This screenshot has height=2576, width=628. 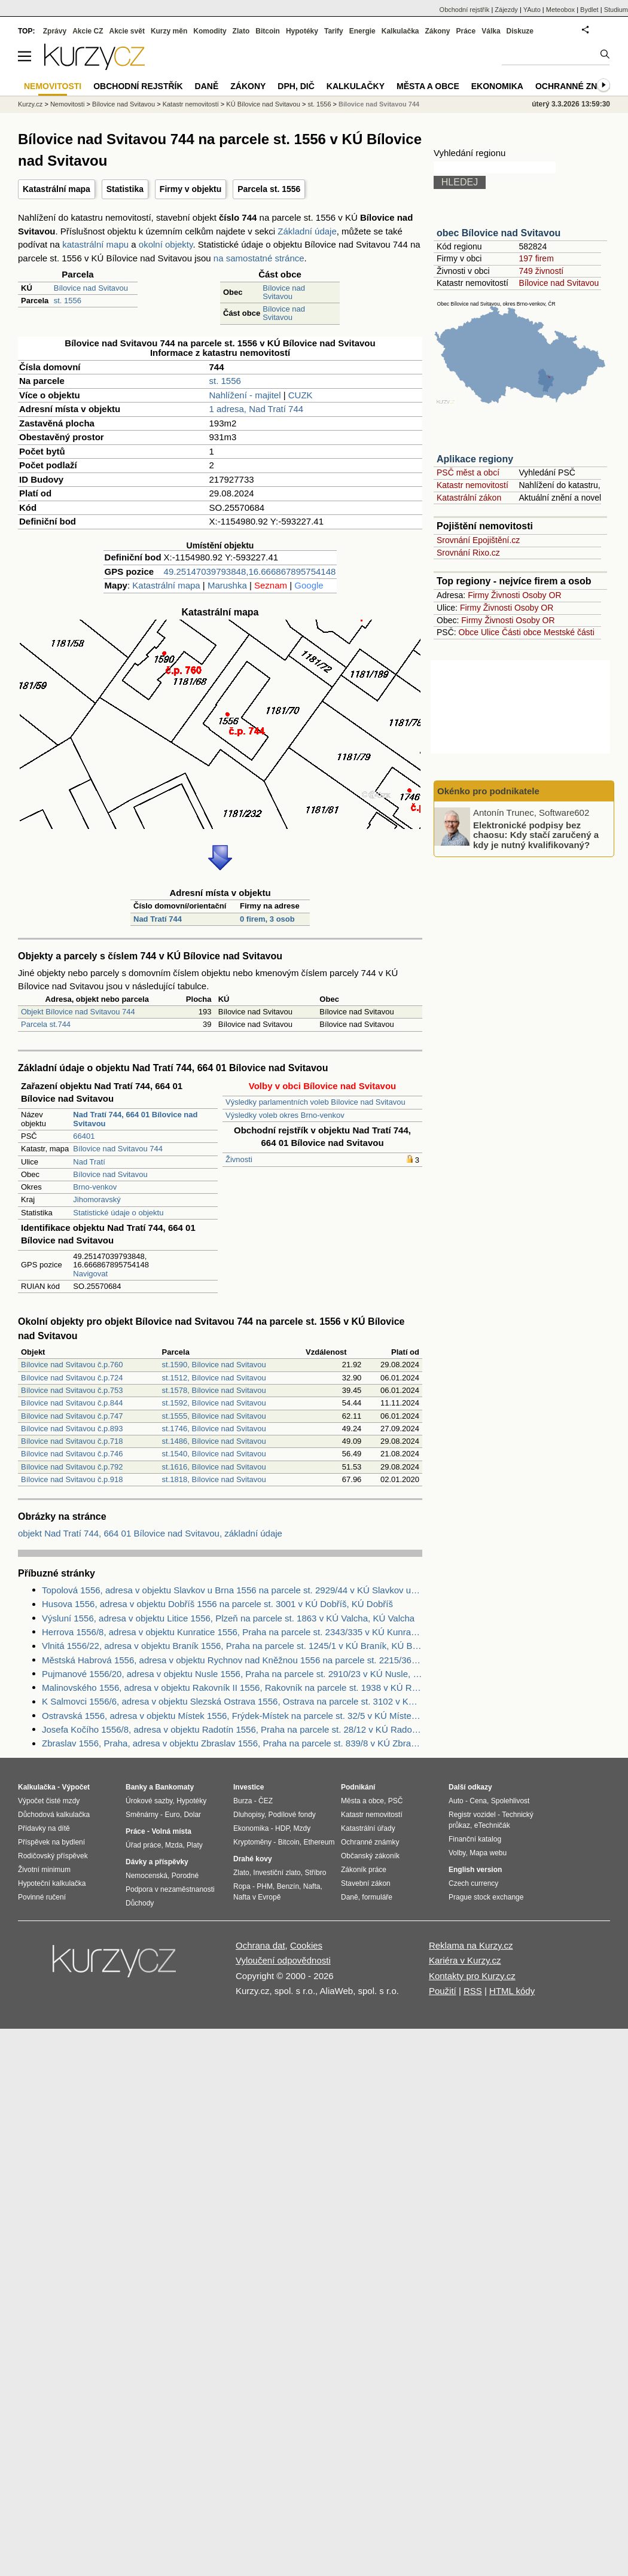 What do you see at coordinates (296, 86) in the screenshot?
I see `DPH, DIČ` at bounding box center [296, 86].